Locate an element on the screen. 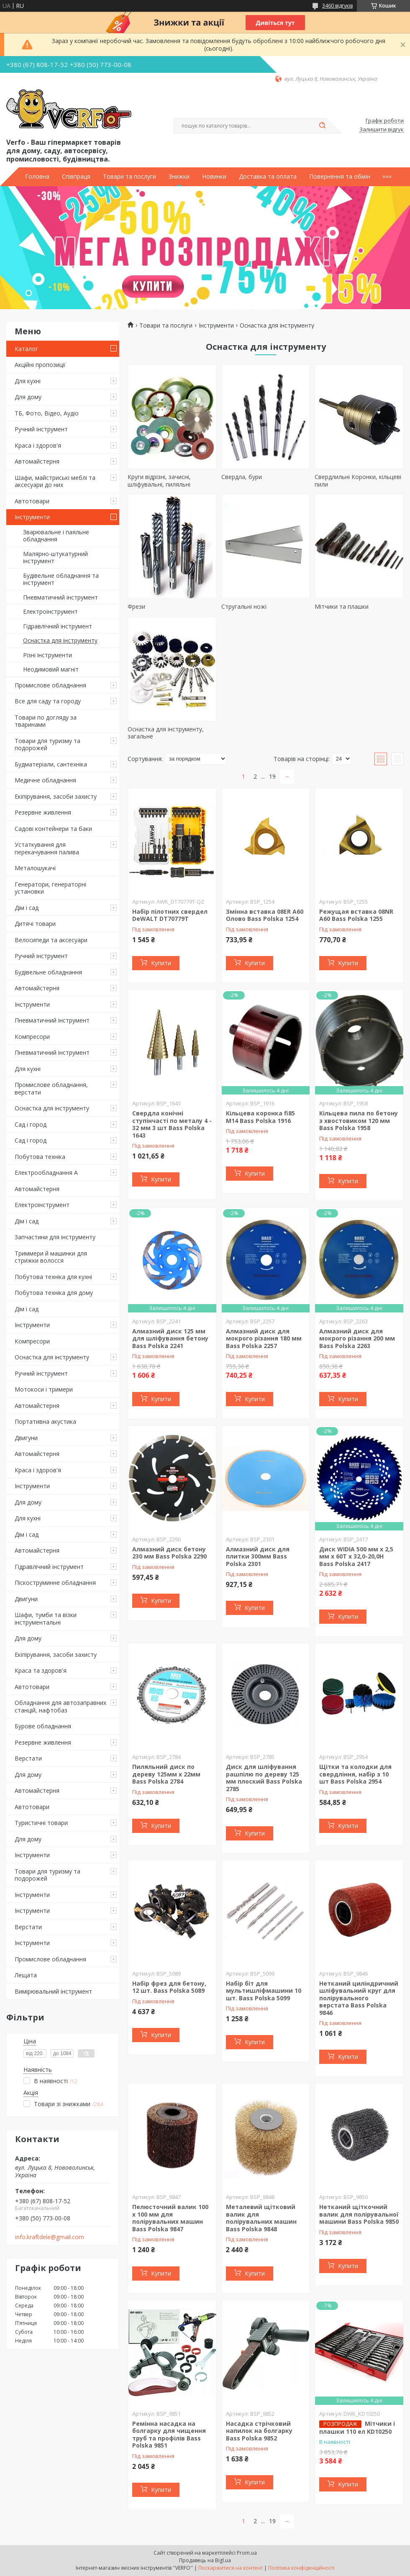  Мотокоси і тримери is located at coordinates (44, 1389).